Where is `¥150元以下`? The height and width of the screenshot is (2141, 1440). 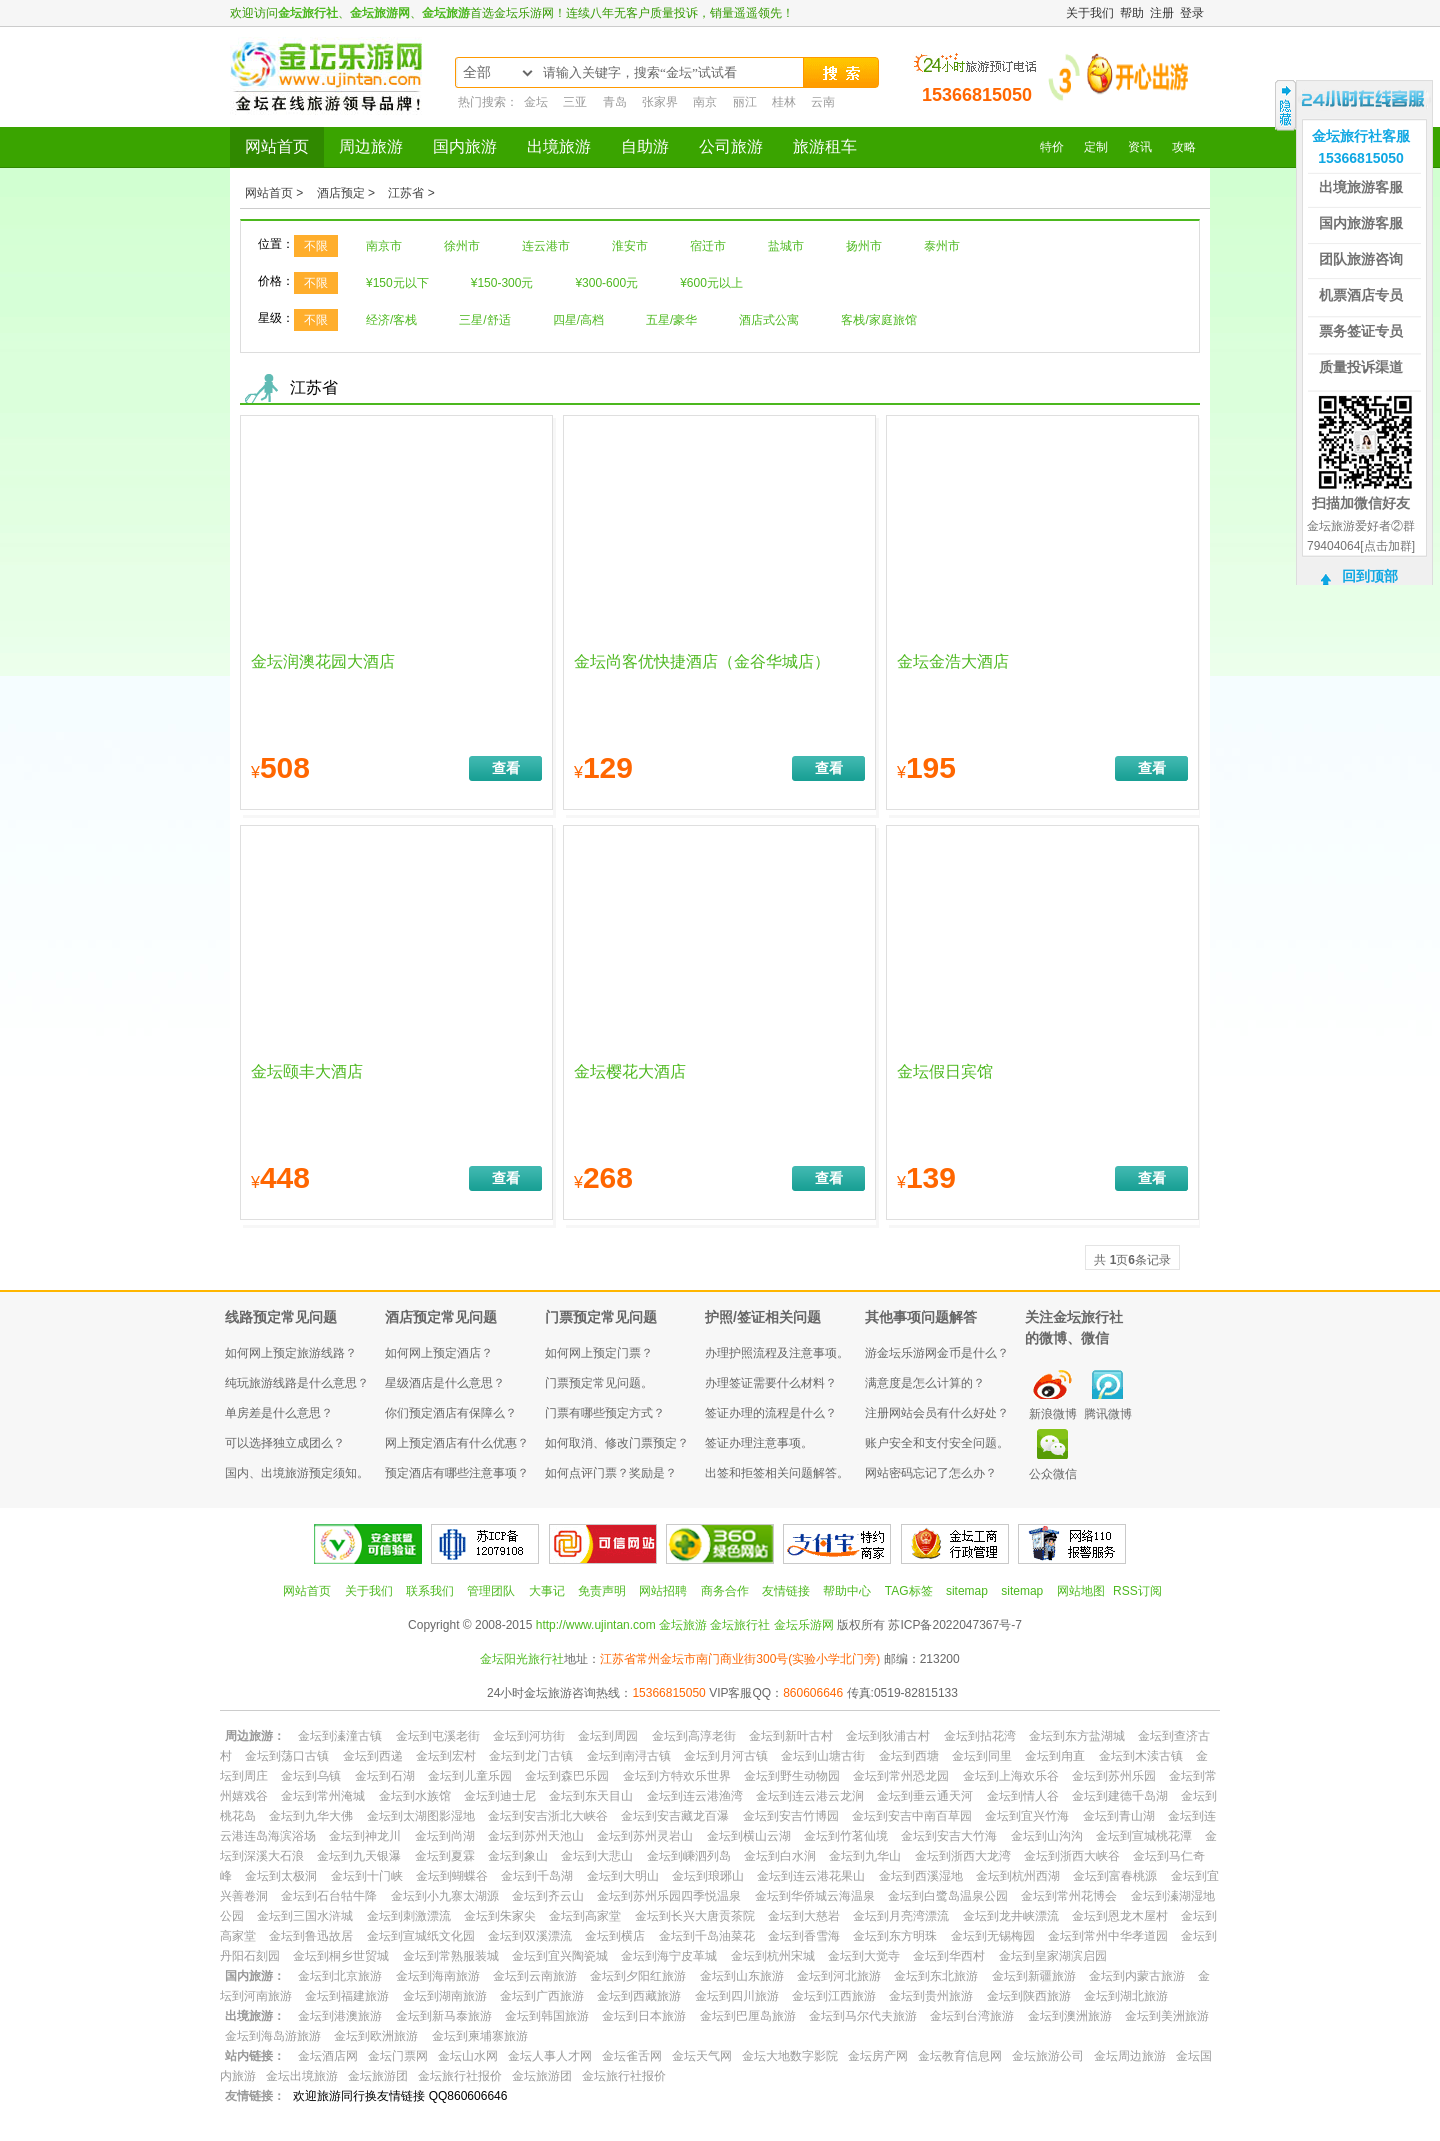
¥150元以下 is located at coordinates (397, 283).